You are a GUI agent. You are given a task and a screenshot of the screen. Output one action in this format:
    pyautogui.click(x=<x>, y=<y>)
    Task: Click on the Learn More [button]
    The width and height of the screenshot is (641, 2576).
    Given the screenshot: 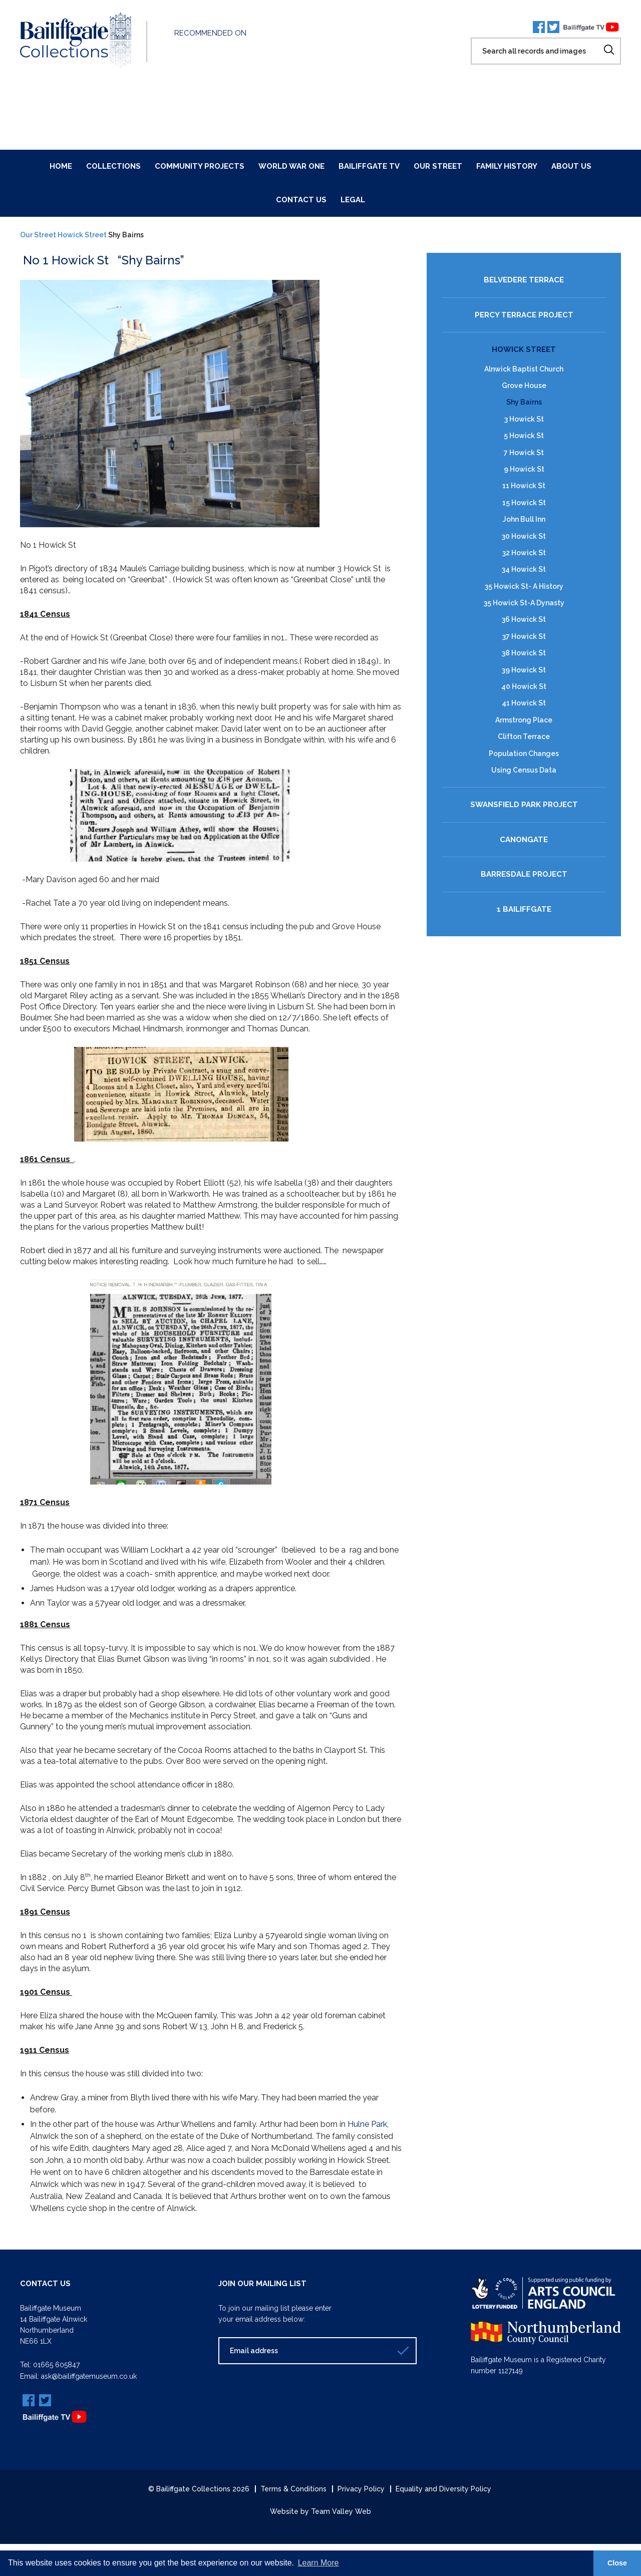 What is the action you would take?
    pyautogui.click(x=318, y=2562)
    